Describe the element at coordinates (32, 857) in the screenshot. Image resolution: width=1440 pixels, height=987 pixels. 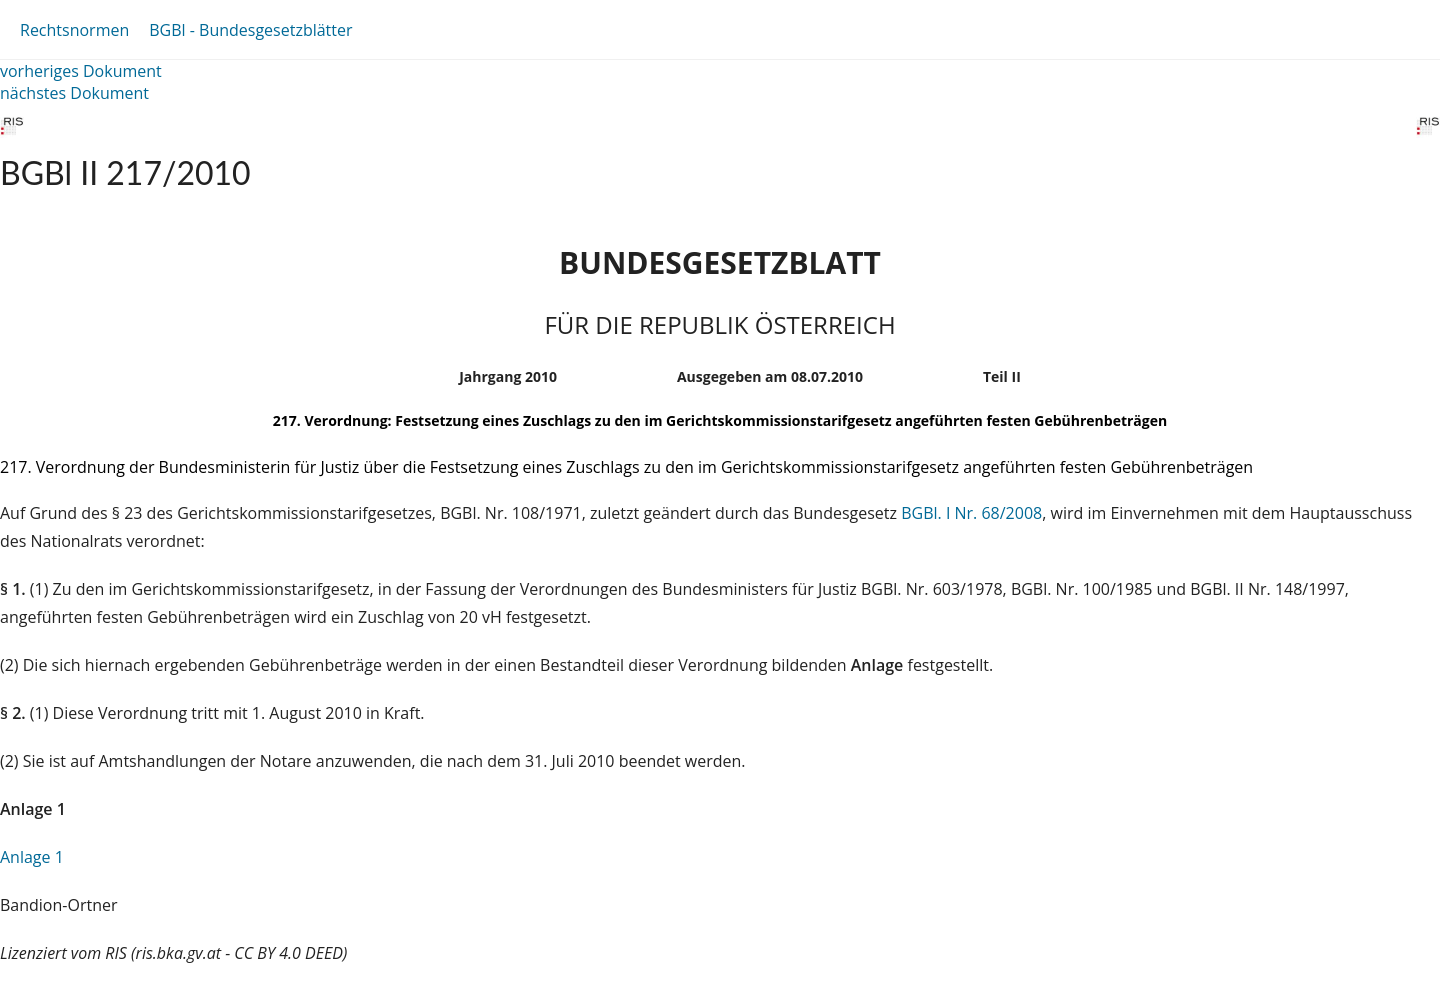
I see `Anlage 1` at that location.